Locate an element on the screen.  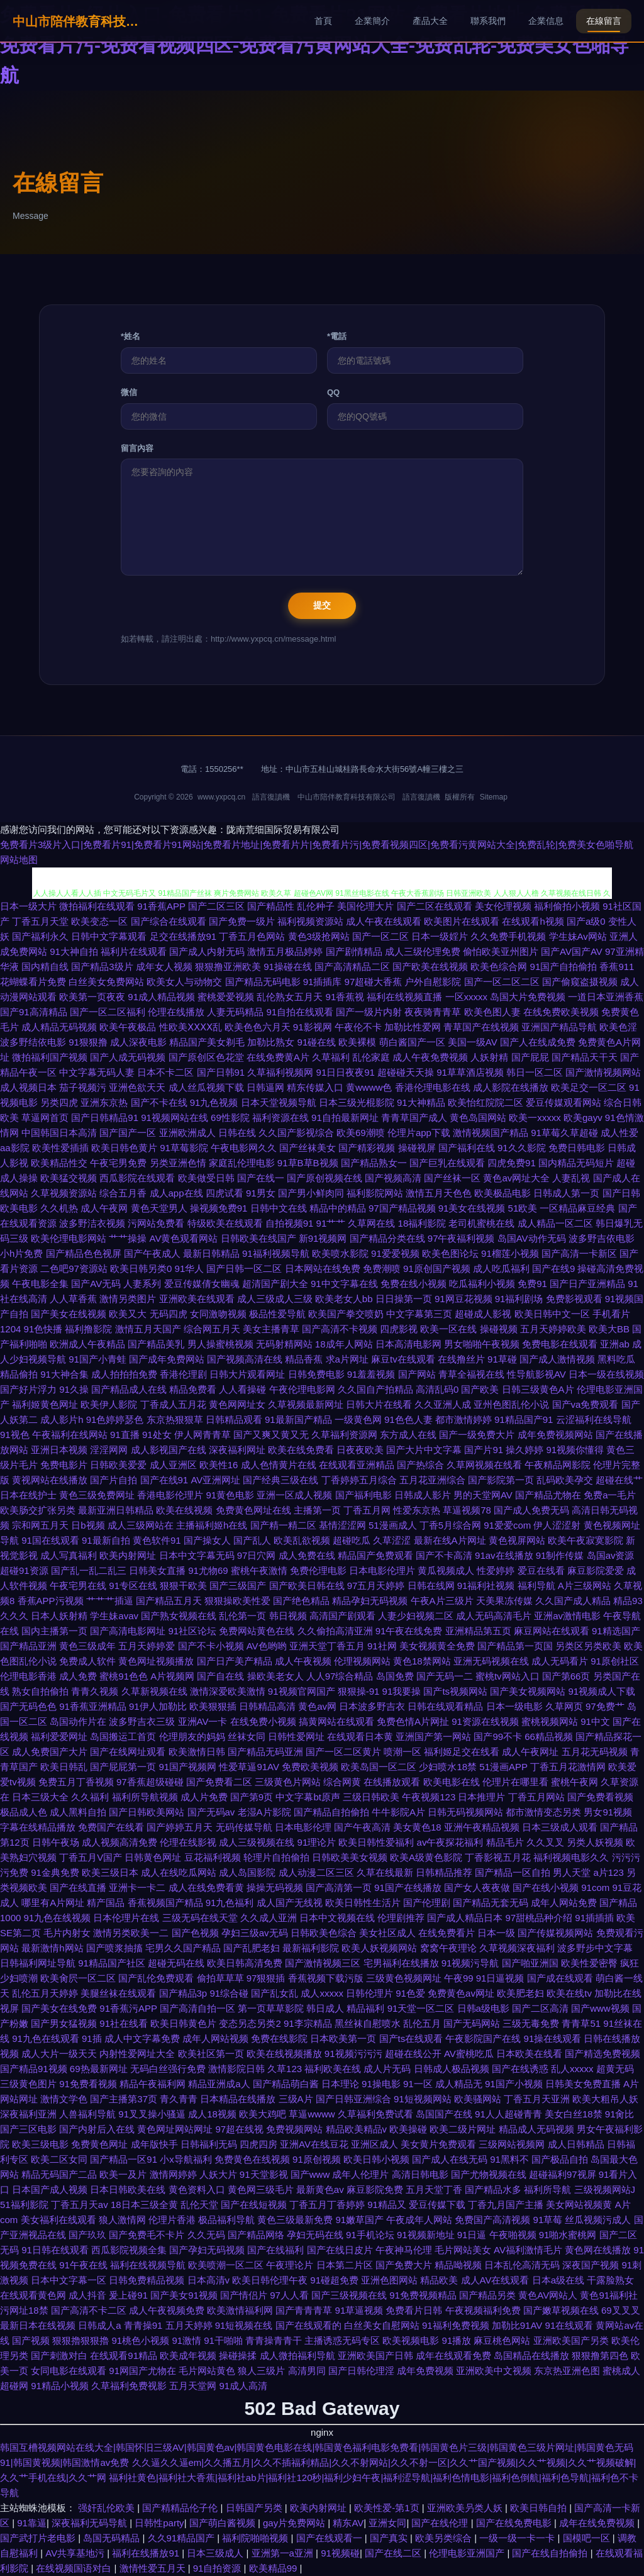
日夜夜欧美 is located at coordinates (360, 1449).